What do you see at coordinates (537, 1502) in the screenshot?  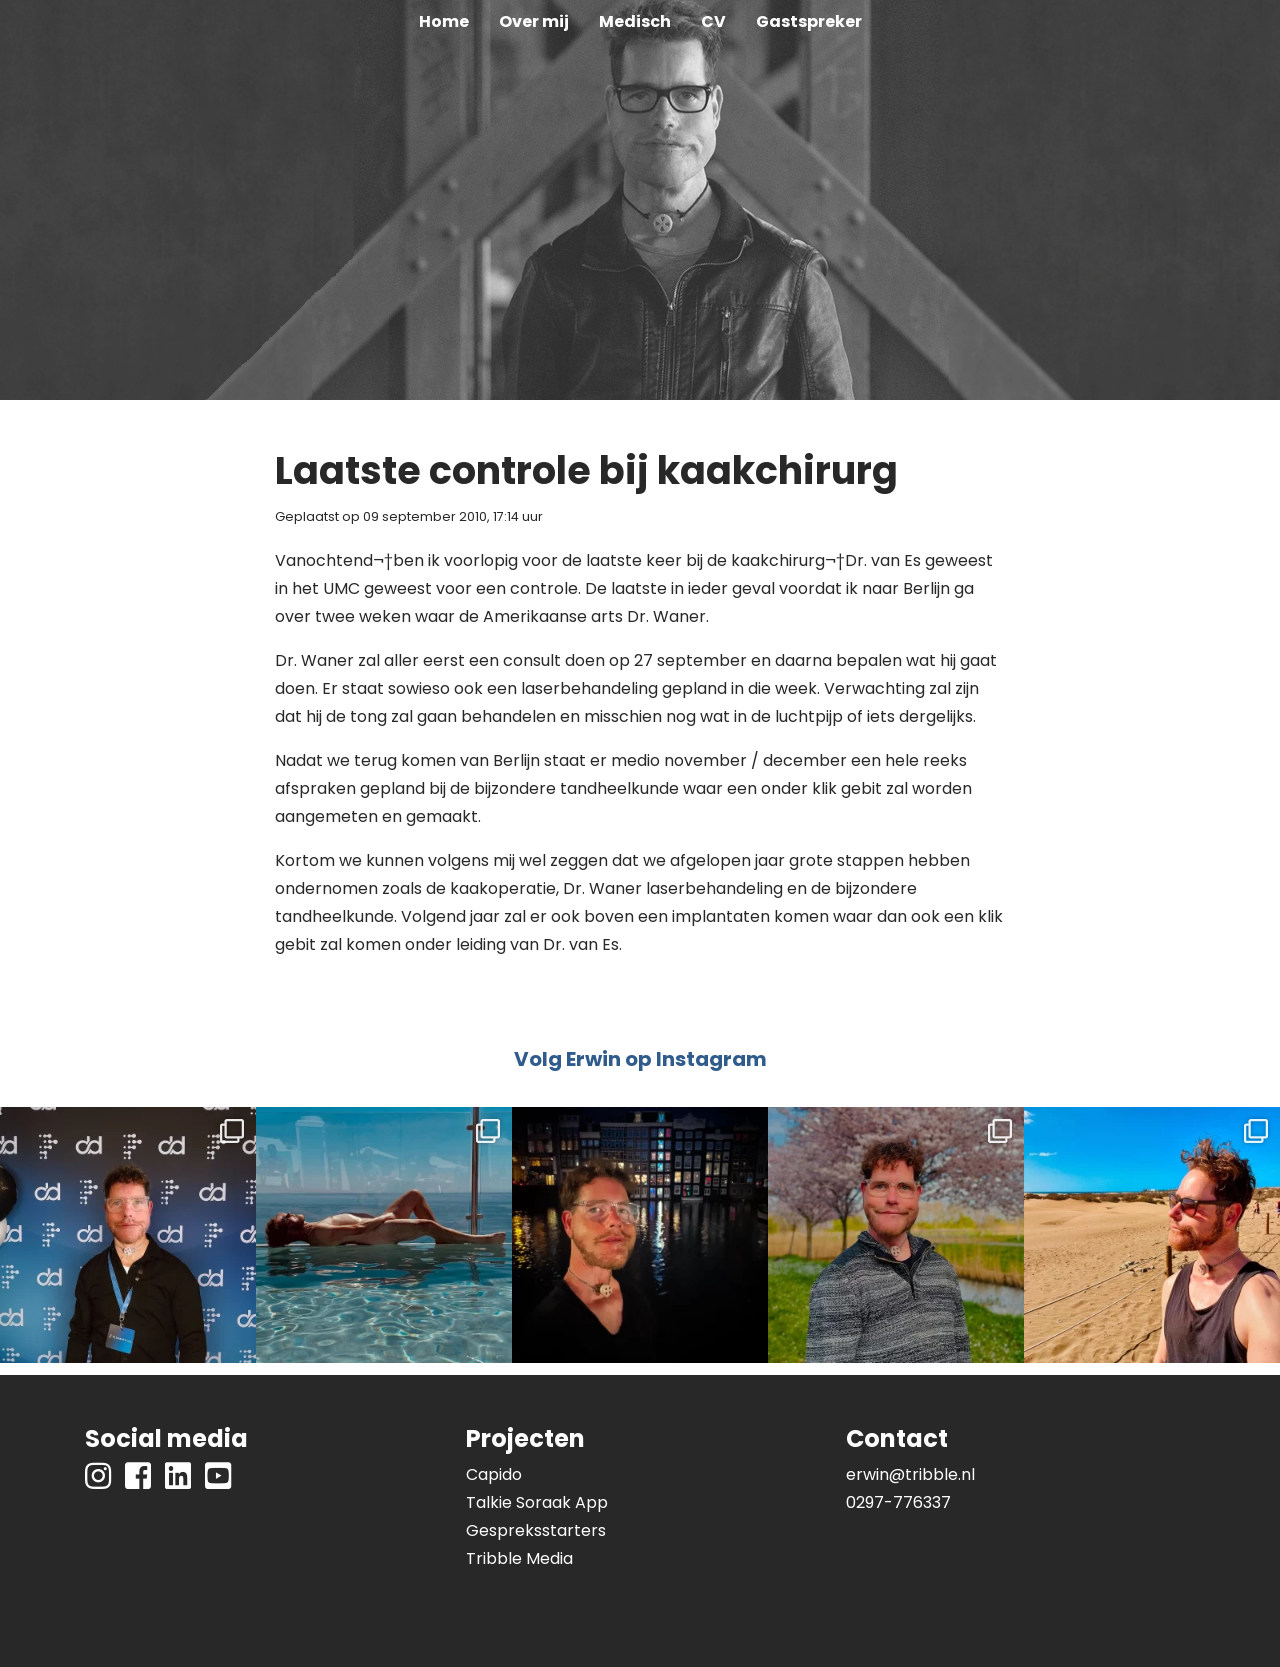 I see `Talkie Soraak App` at bounding box center [537, 1502].